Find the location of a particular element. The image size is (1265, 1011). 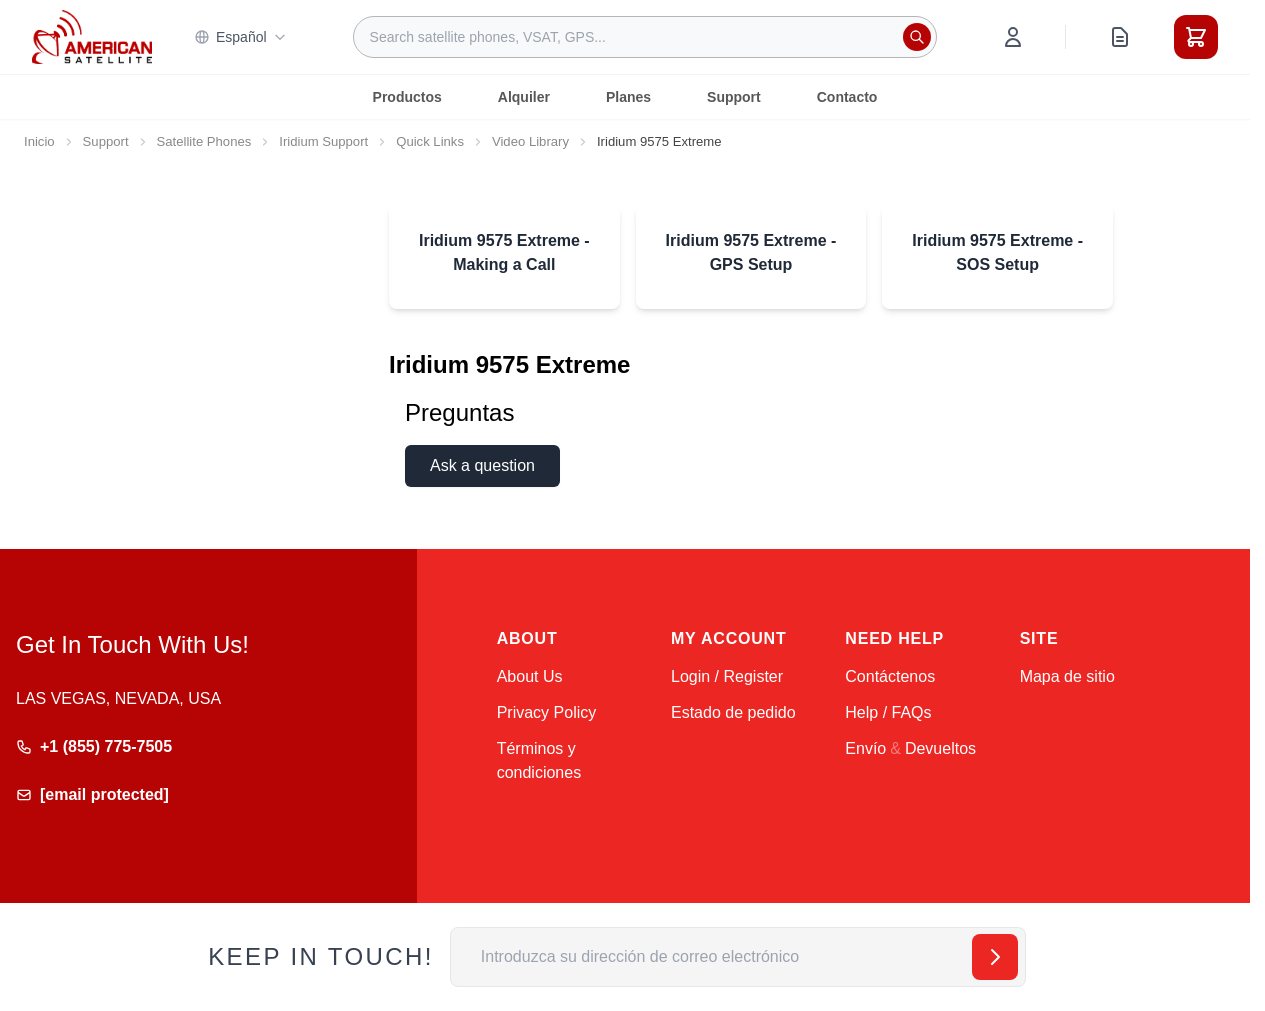

Contacto is located at coordinates (847, 97).